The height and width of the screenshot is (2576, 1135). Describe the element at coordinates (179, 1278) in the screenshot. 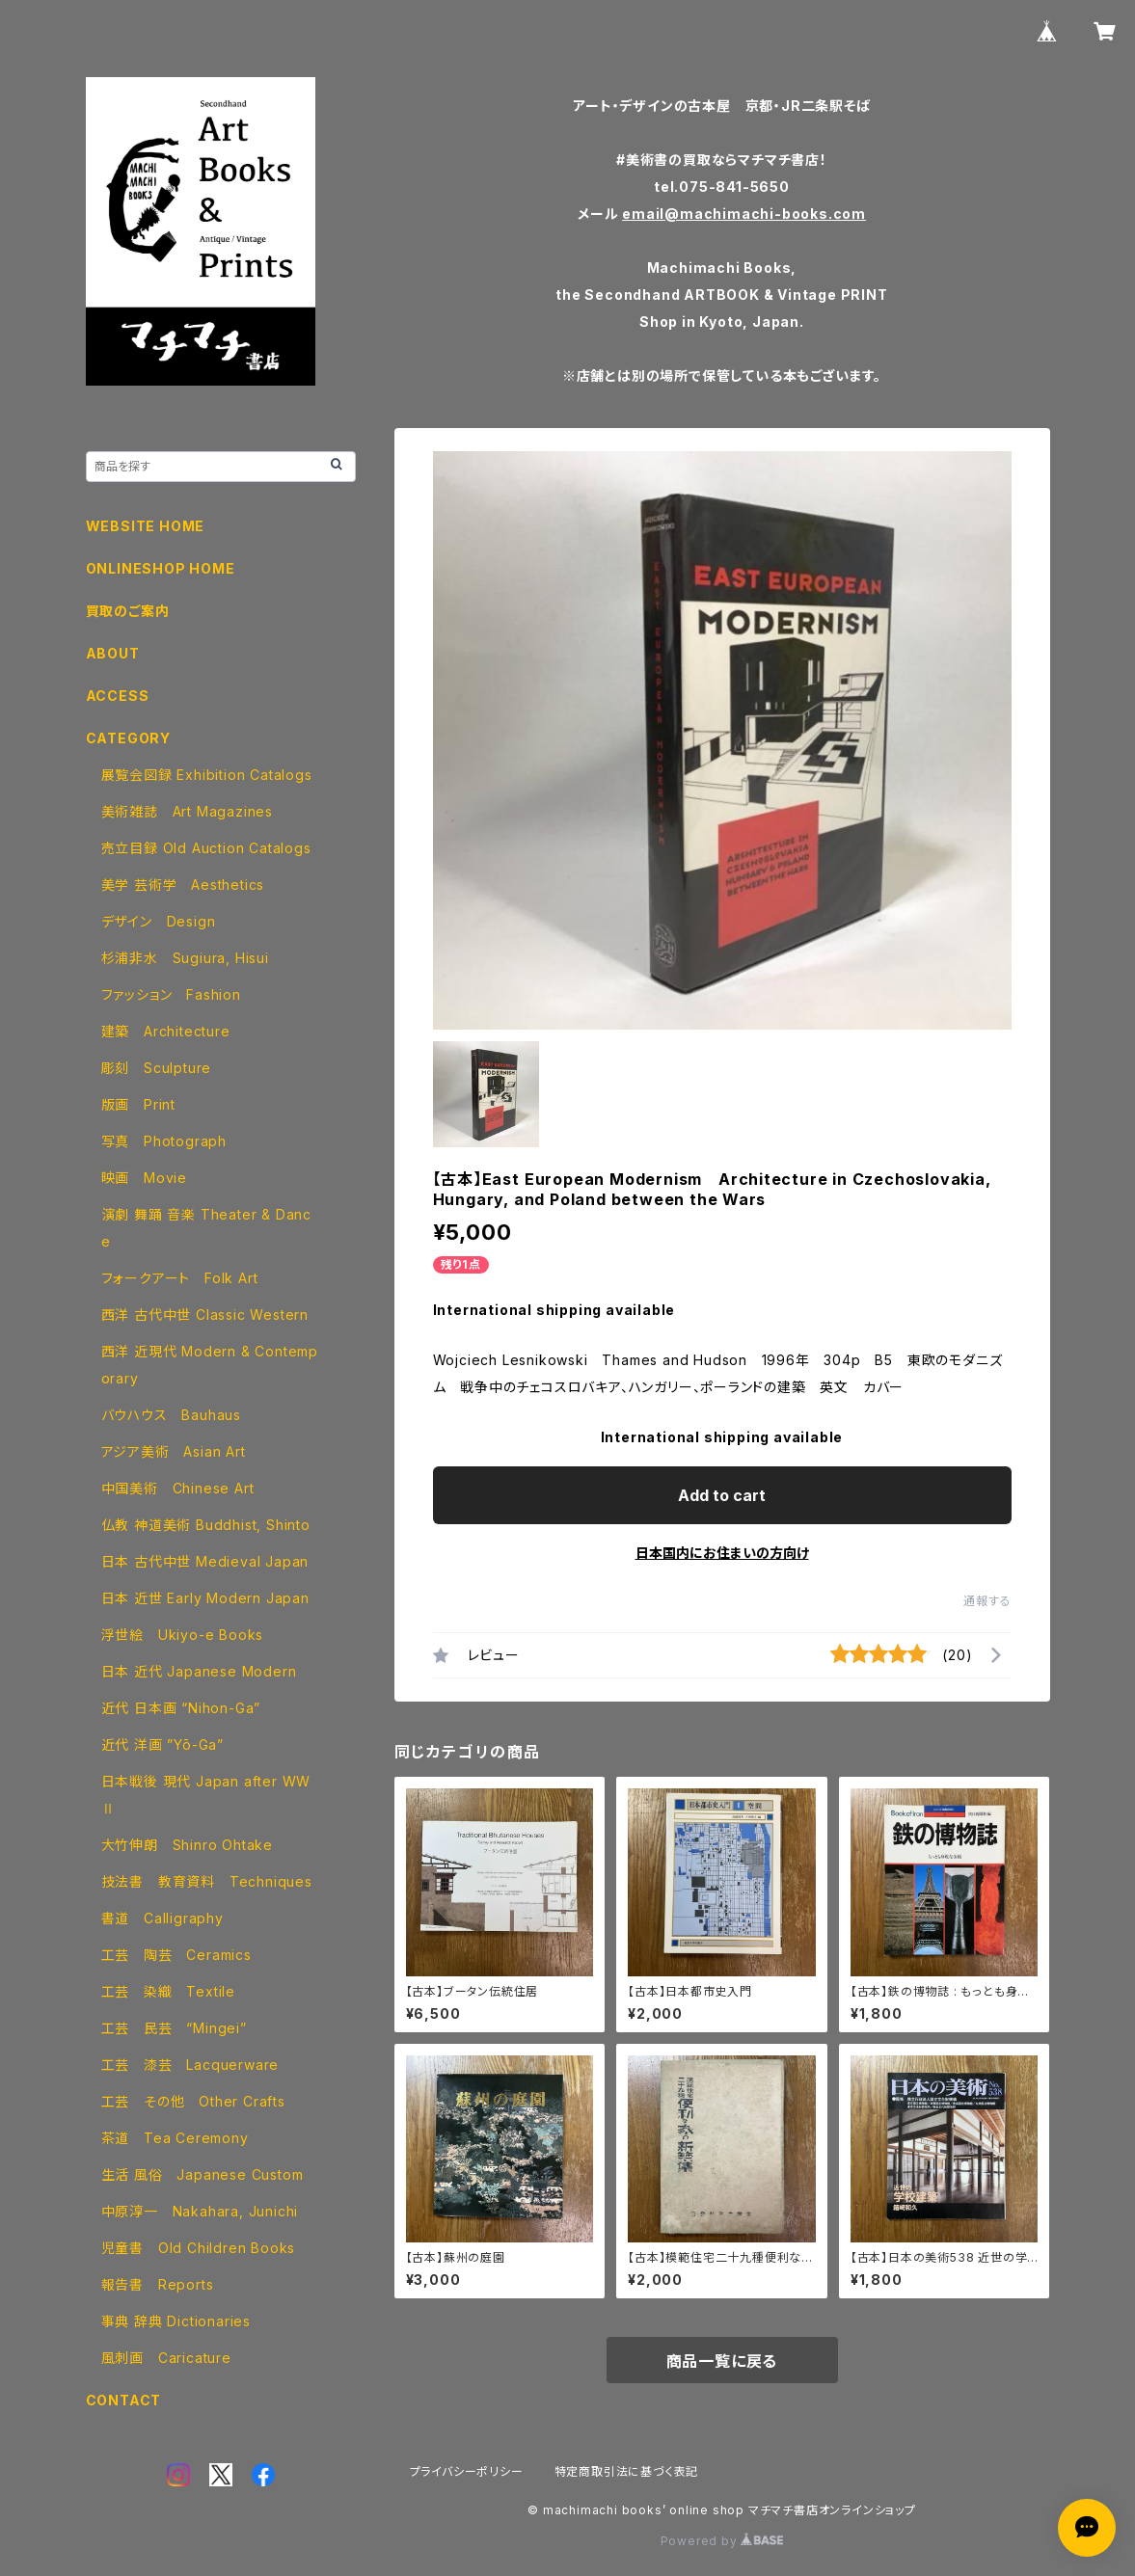

I see `フォークアート Folk Art` at that location.